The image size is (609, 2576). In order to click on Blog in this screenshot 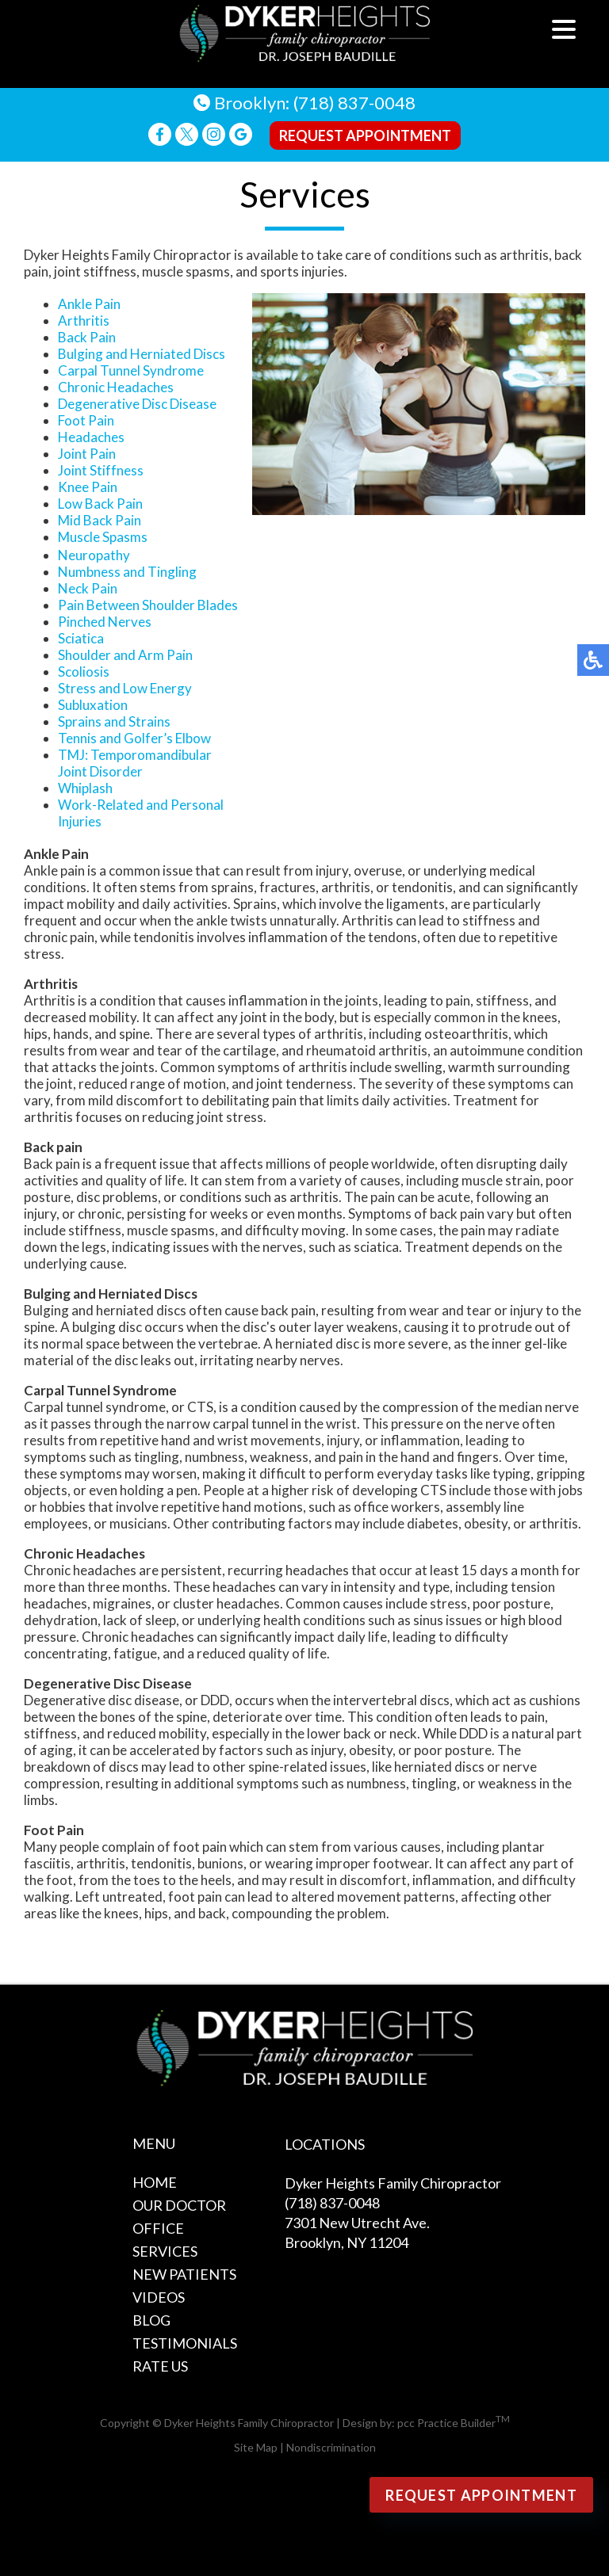, I will do `click(151, 2320)`.